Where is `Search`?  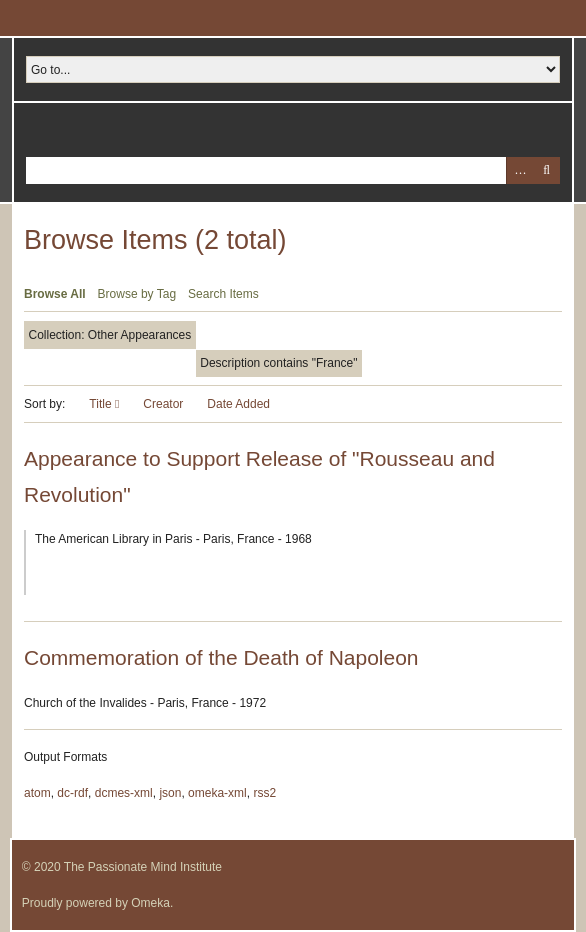
Search is located at coordinates (546, 170).